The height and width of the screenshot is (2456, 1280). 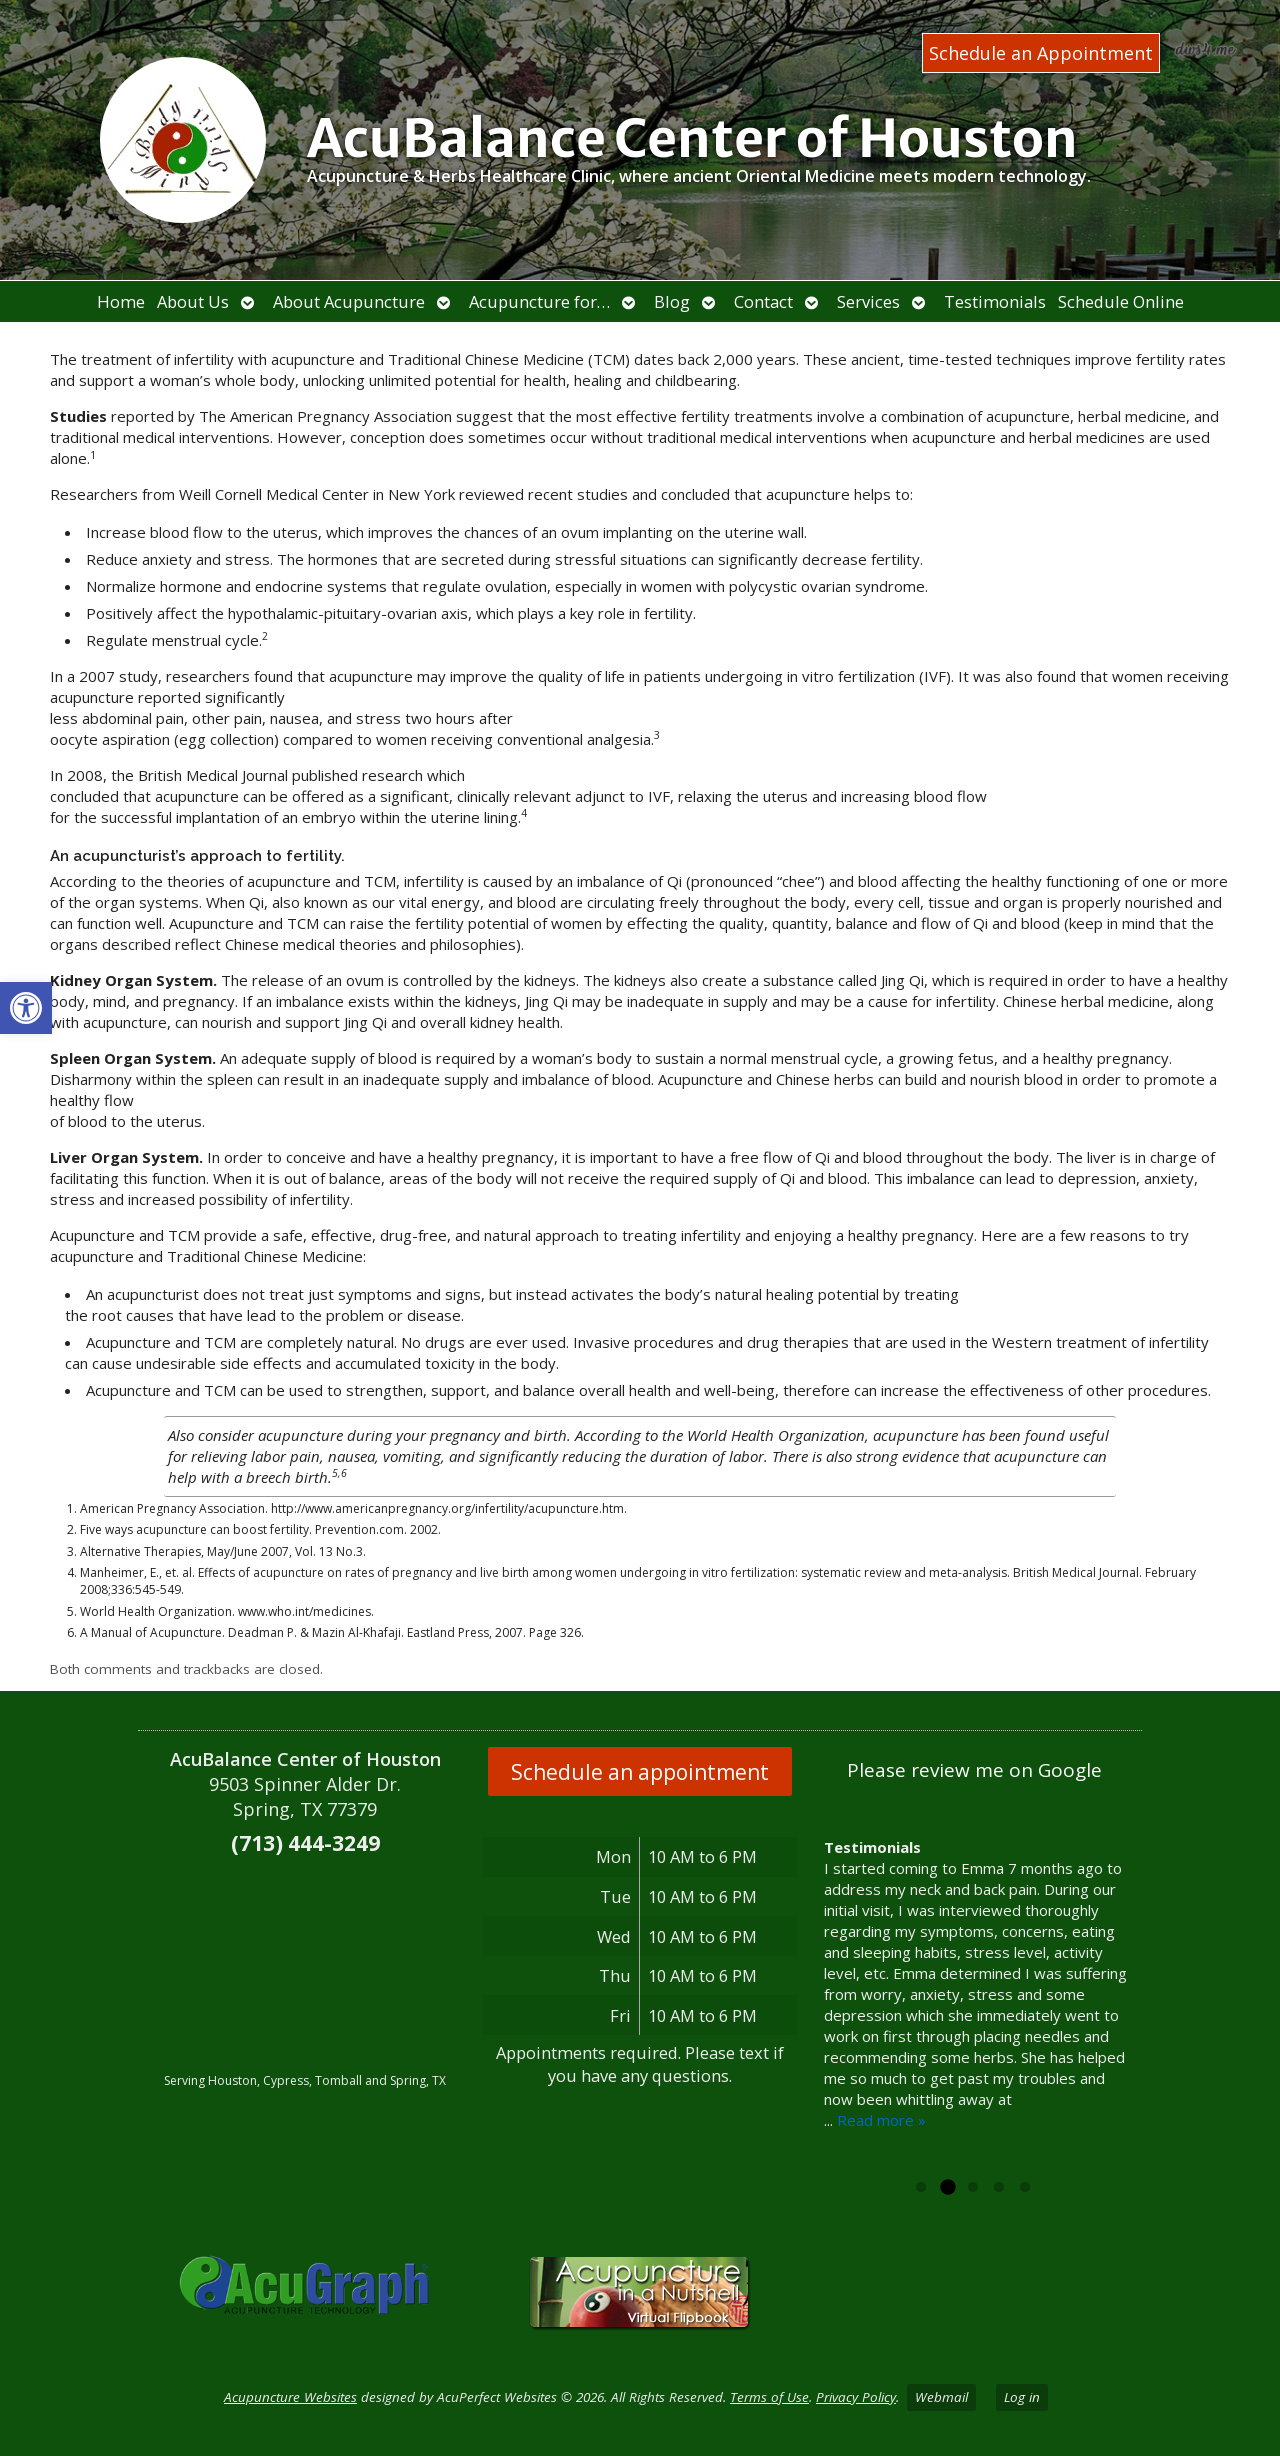 I want to click on Webmail, so click(x=941, y=2397).